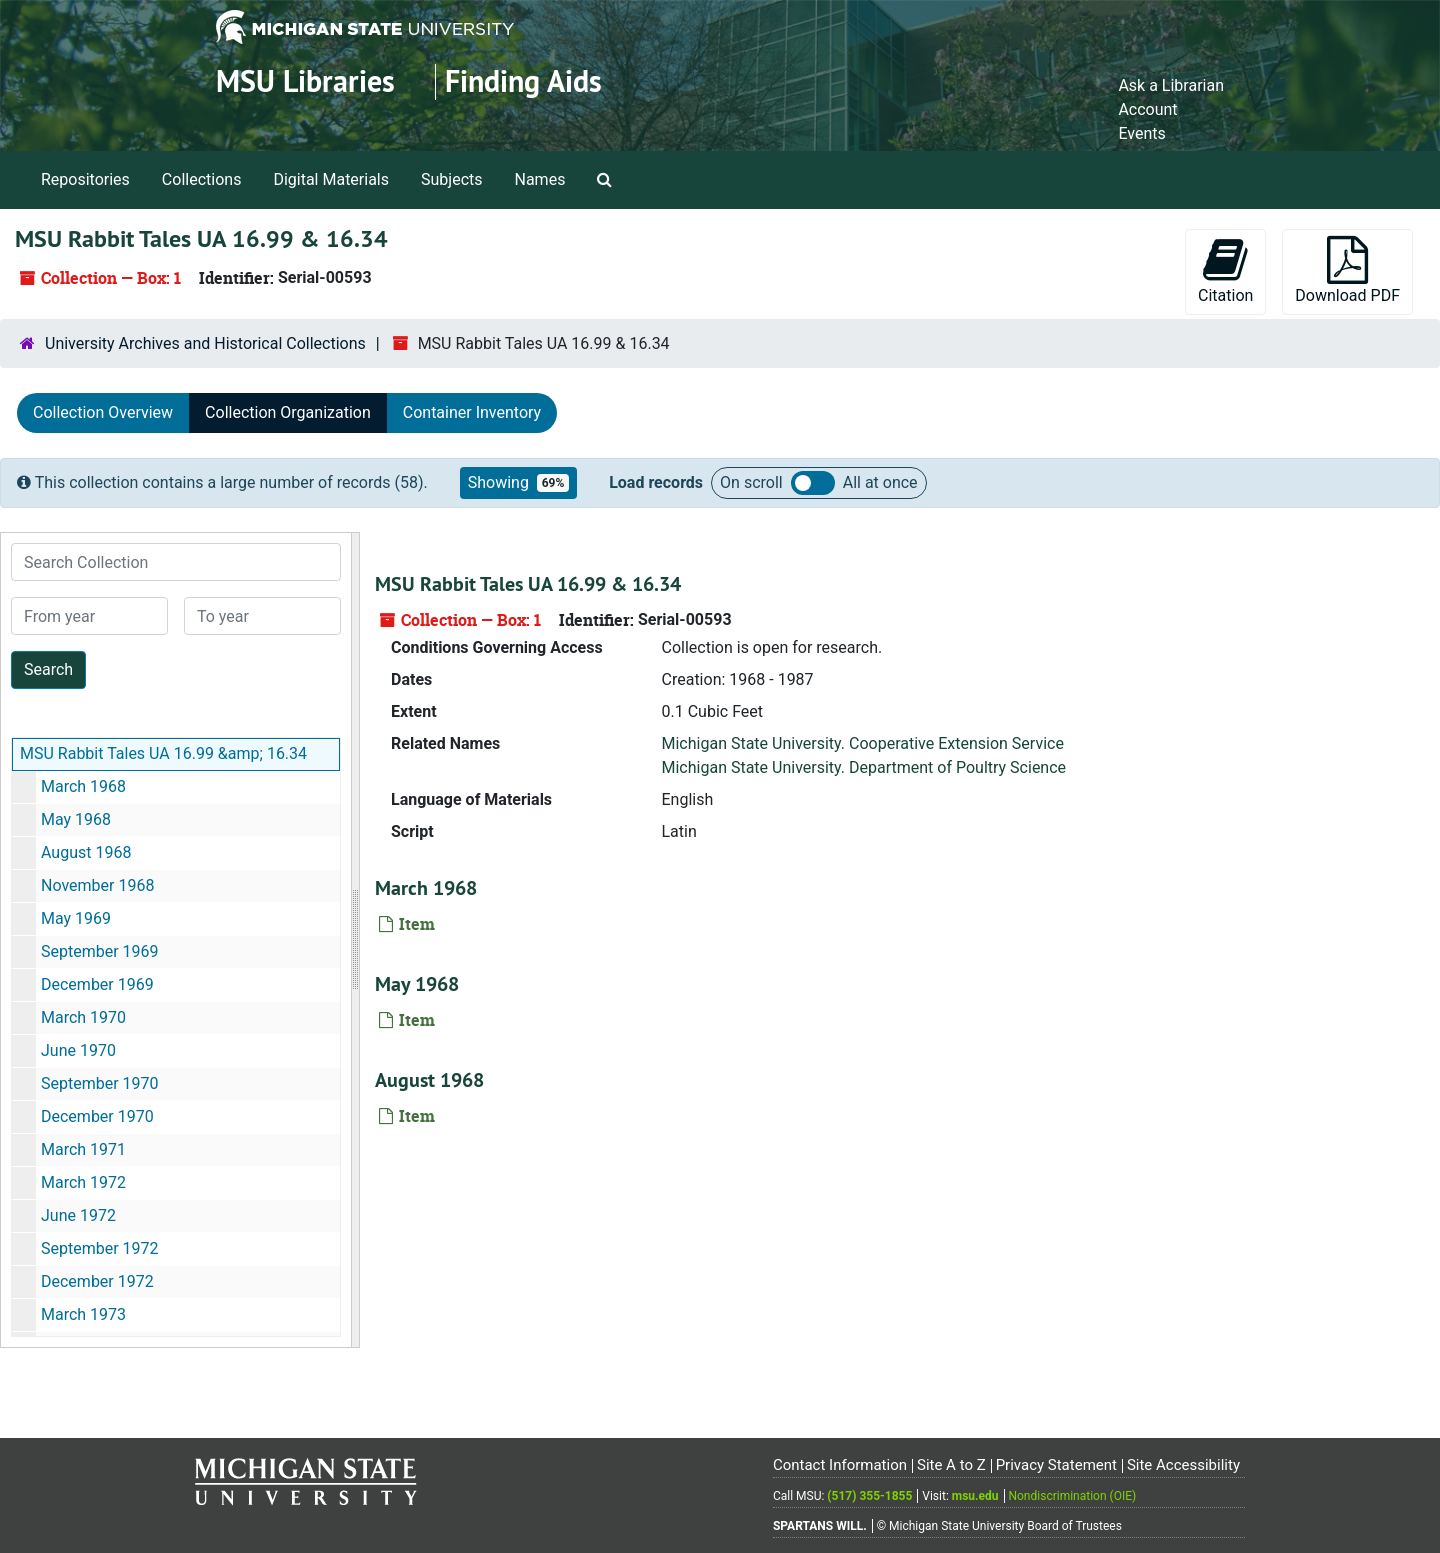  I want to click on May 1969, so click(76, 918).